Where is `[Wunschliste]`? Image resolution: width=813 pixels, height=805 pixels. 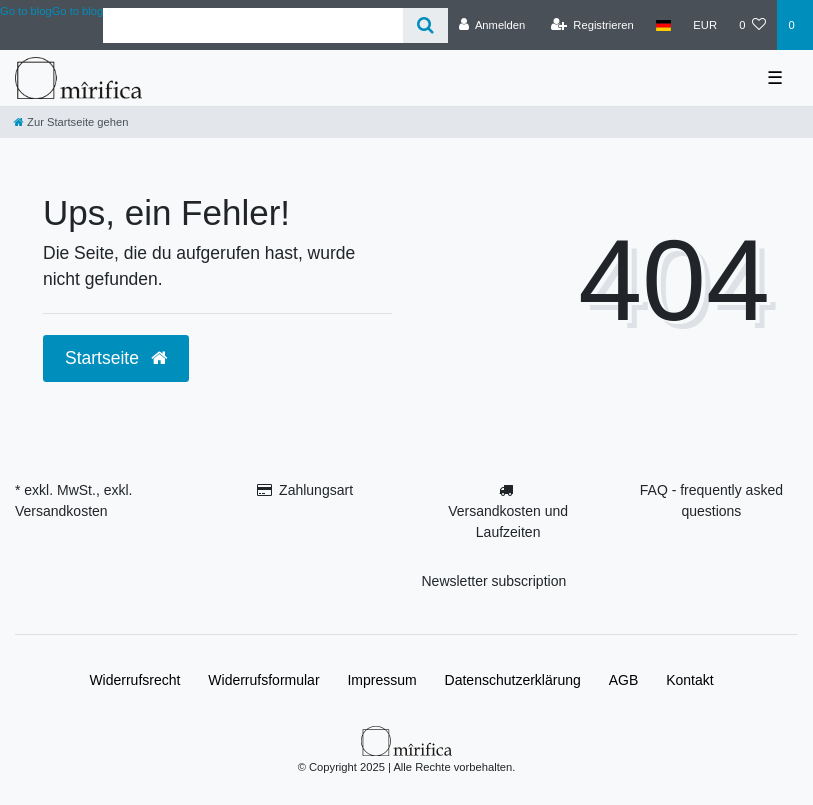
[Wunschliste] is located at coordinates (752, 25).